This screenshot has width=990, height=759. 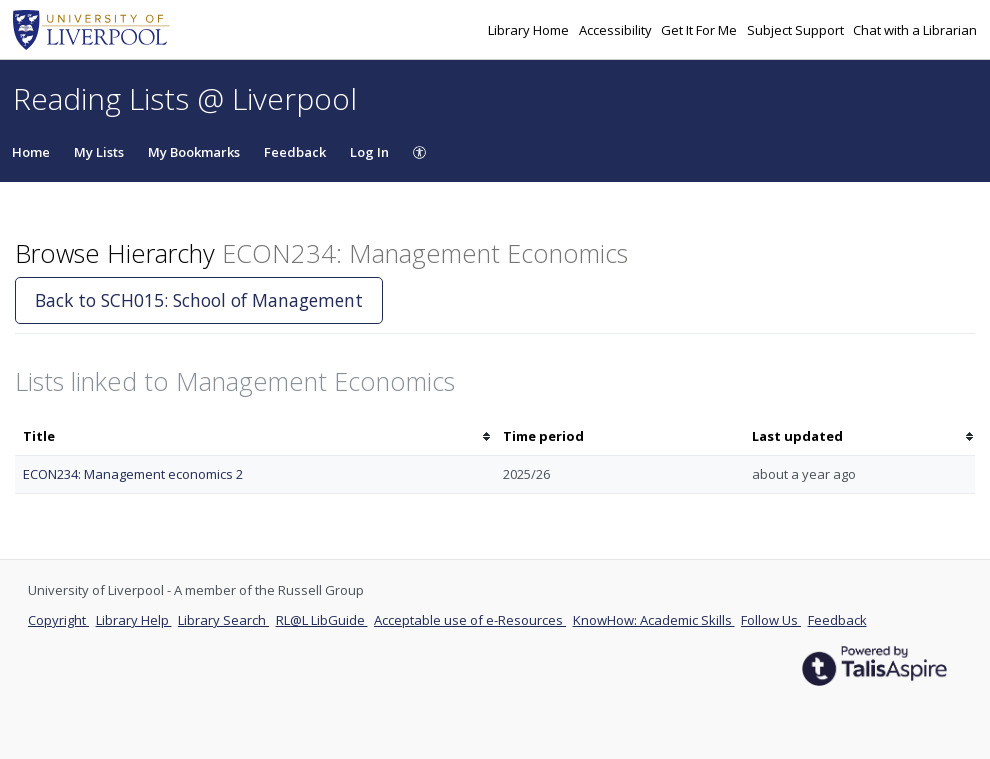 I want to click on KnowHow: Academic Skills, so click(x=654, y=620).